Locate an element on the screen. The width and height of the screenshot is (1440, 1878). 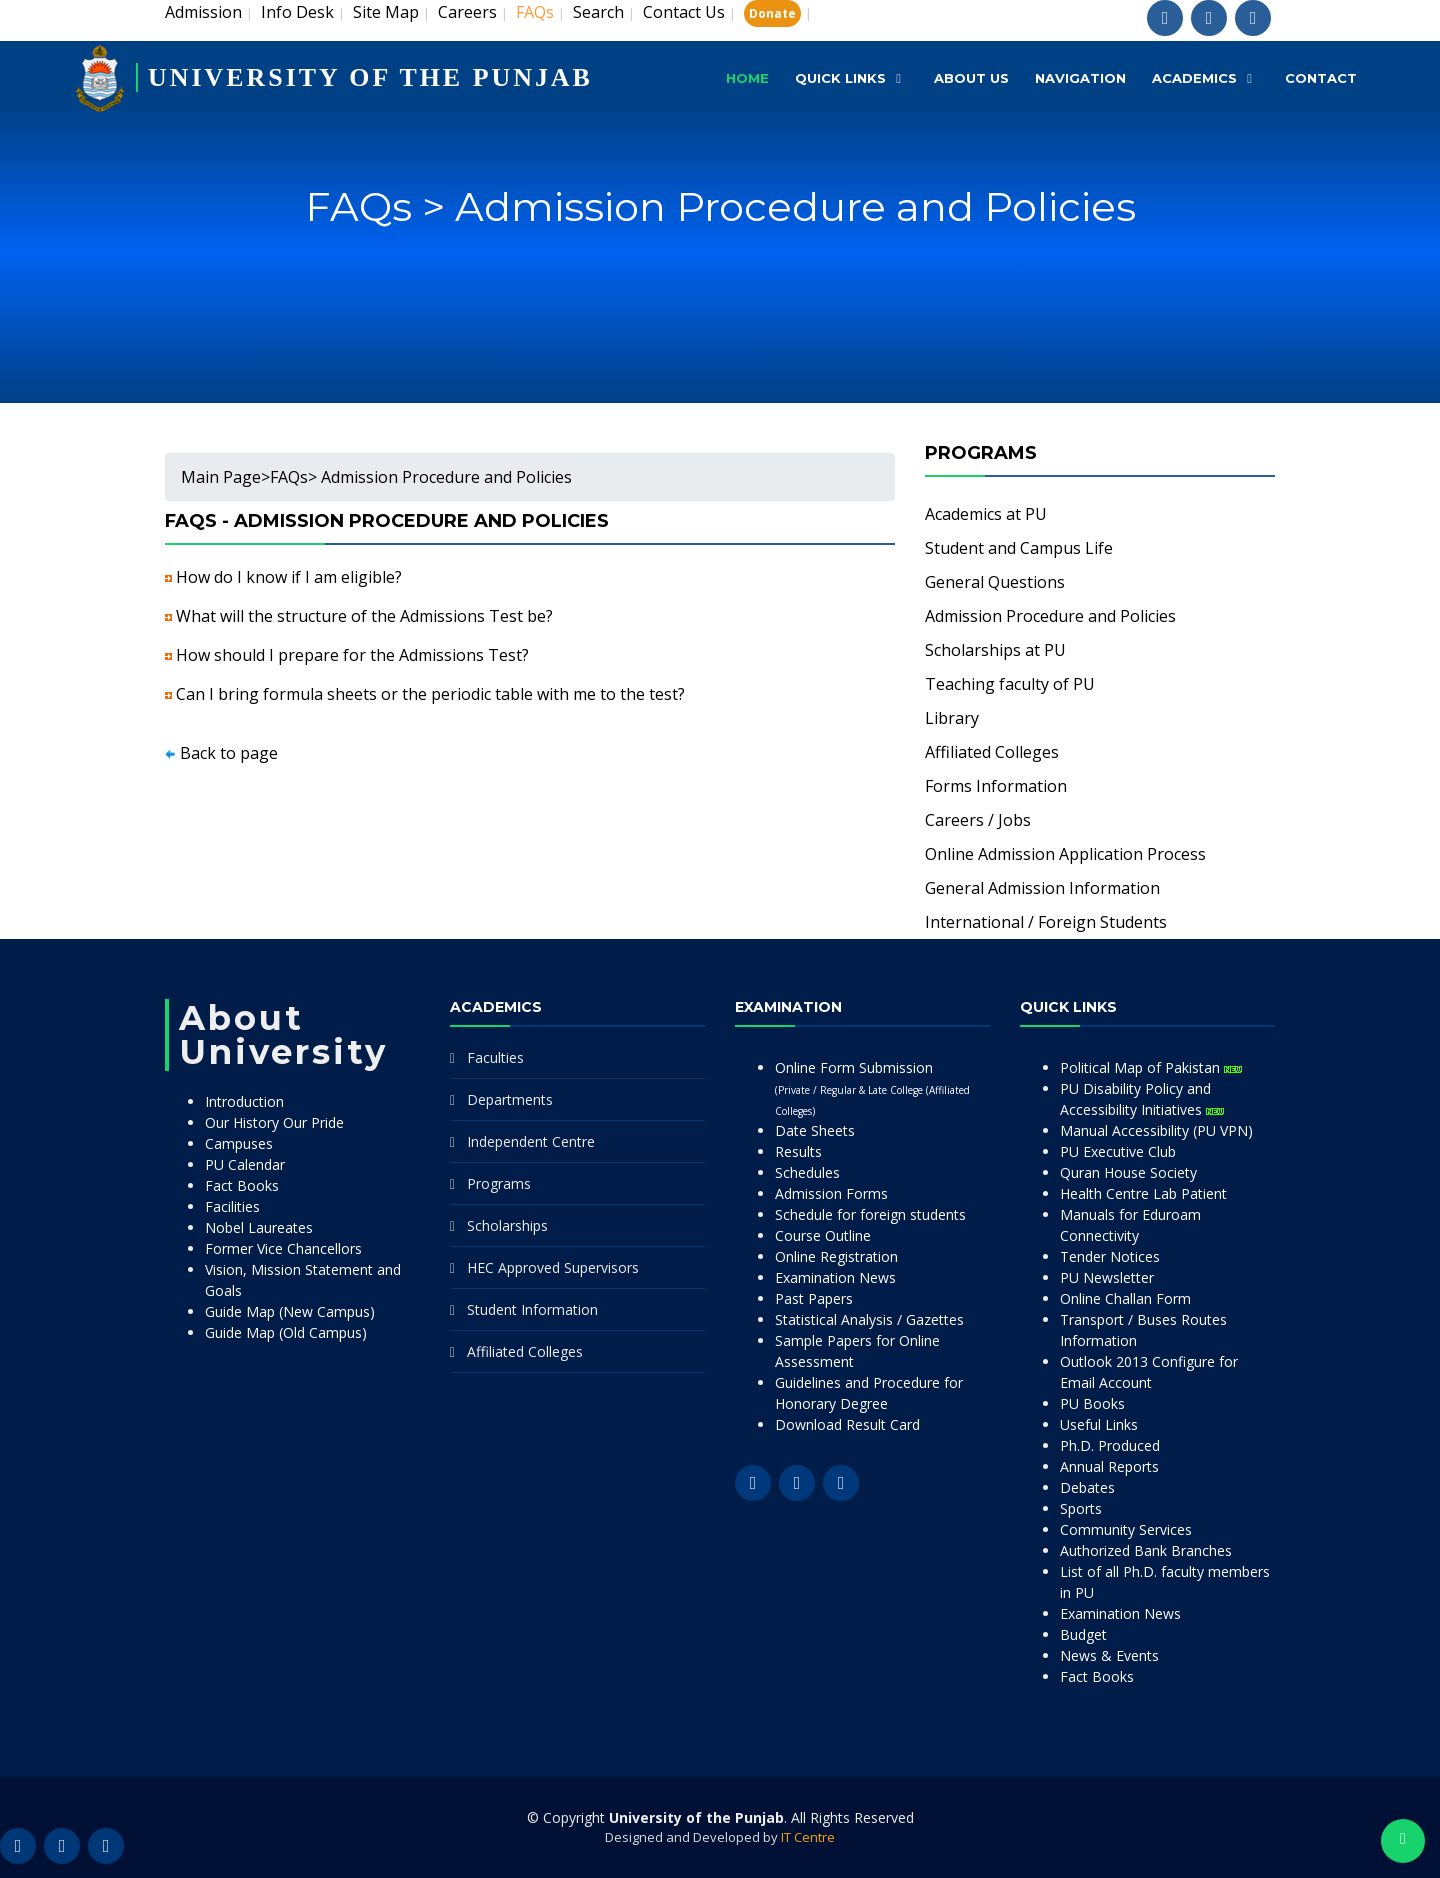
Student and Campus Life is located at coordinates (1019, 548).